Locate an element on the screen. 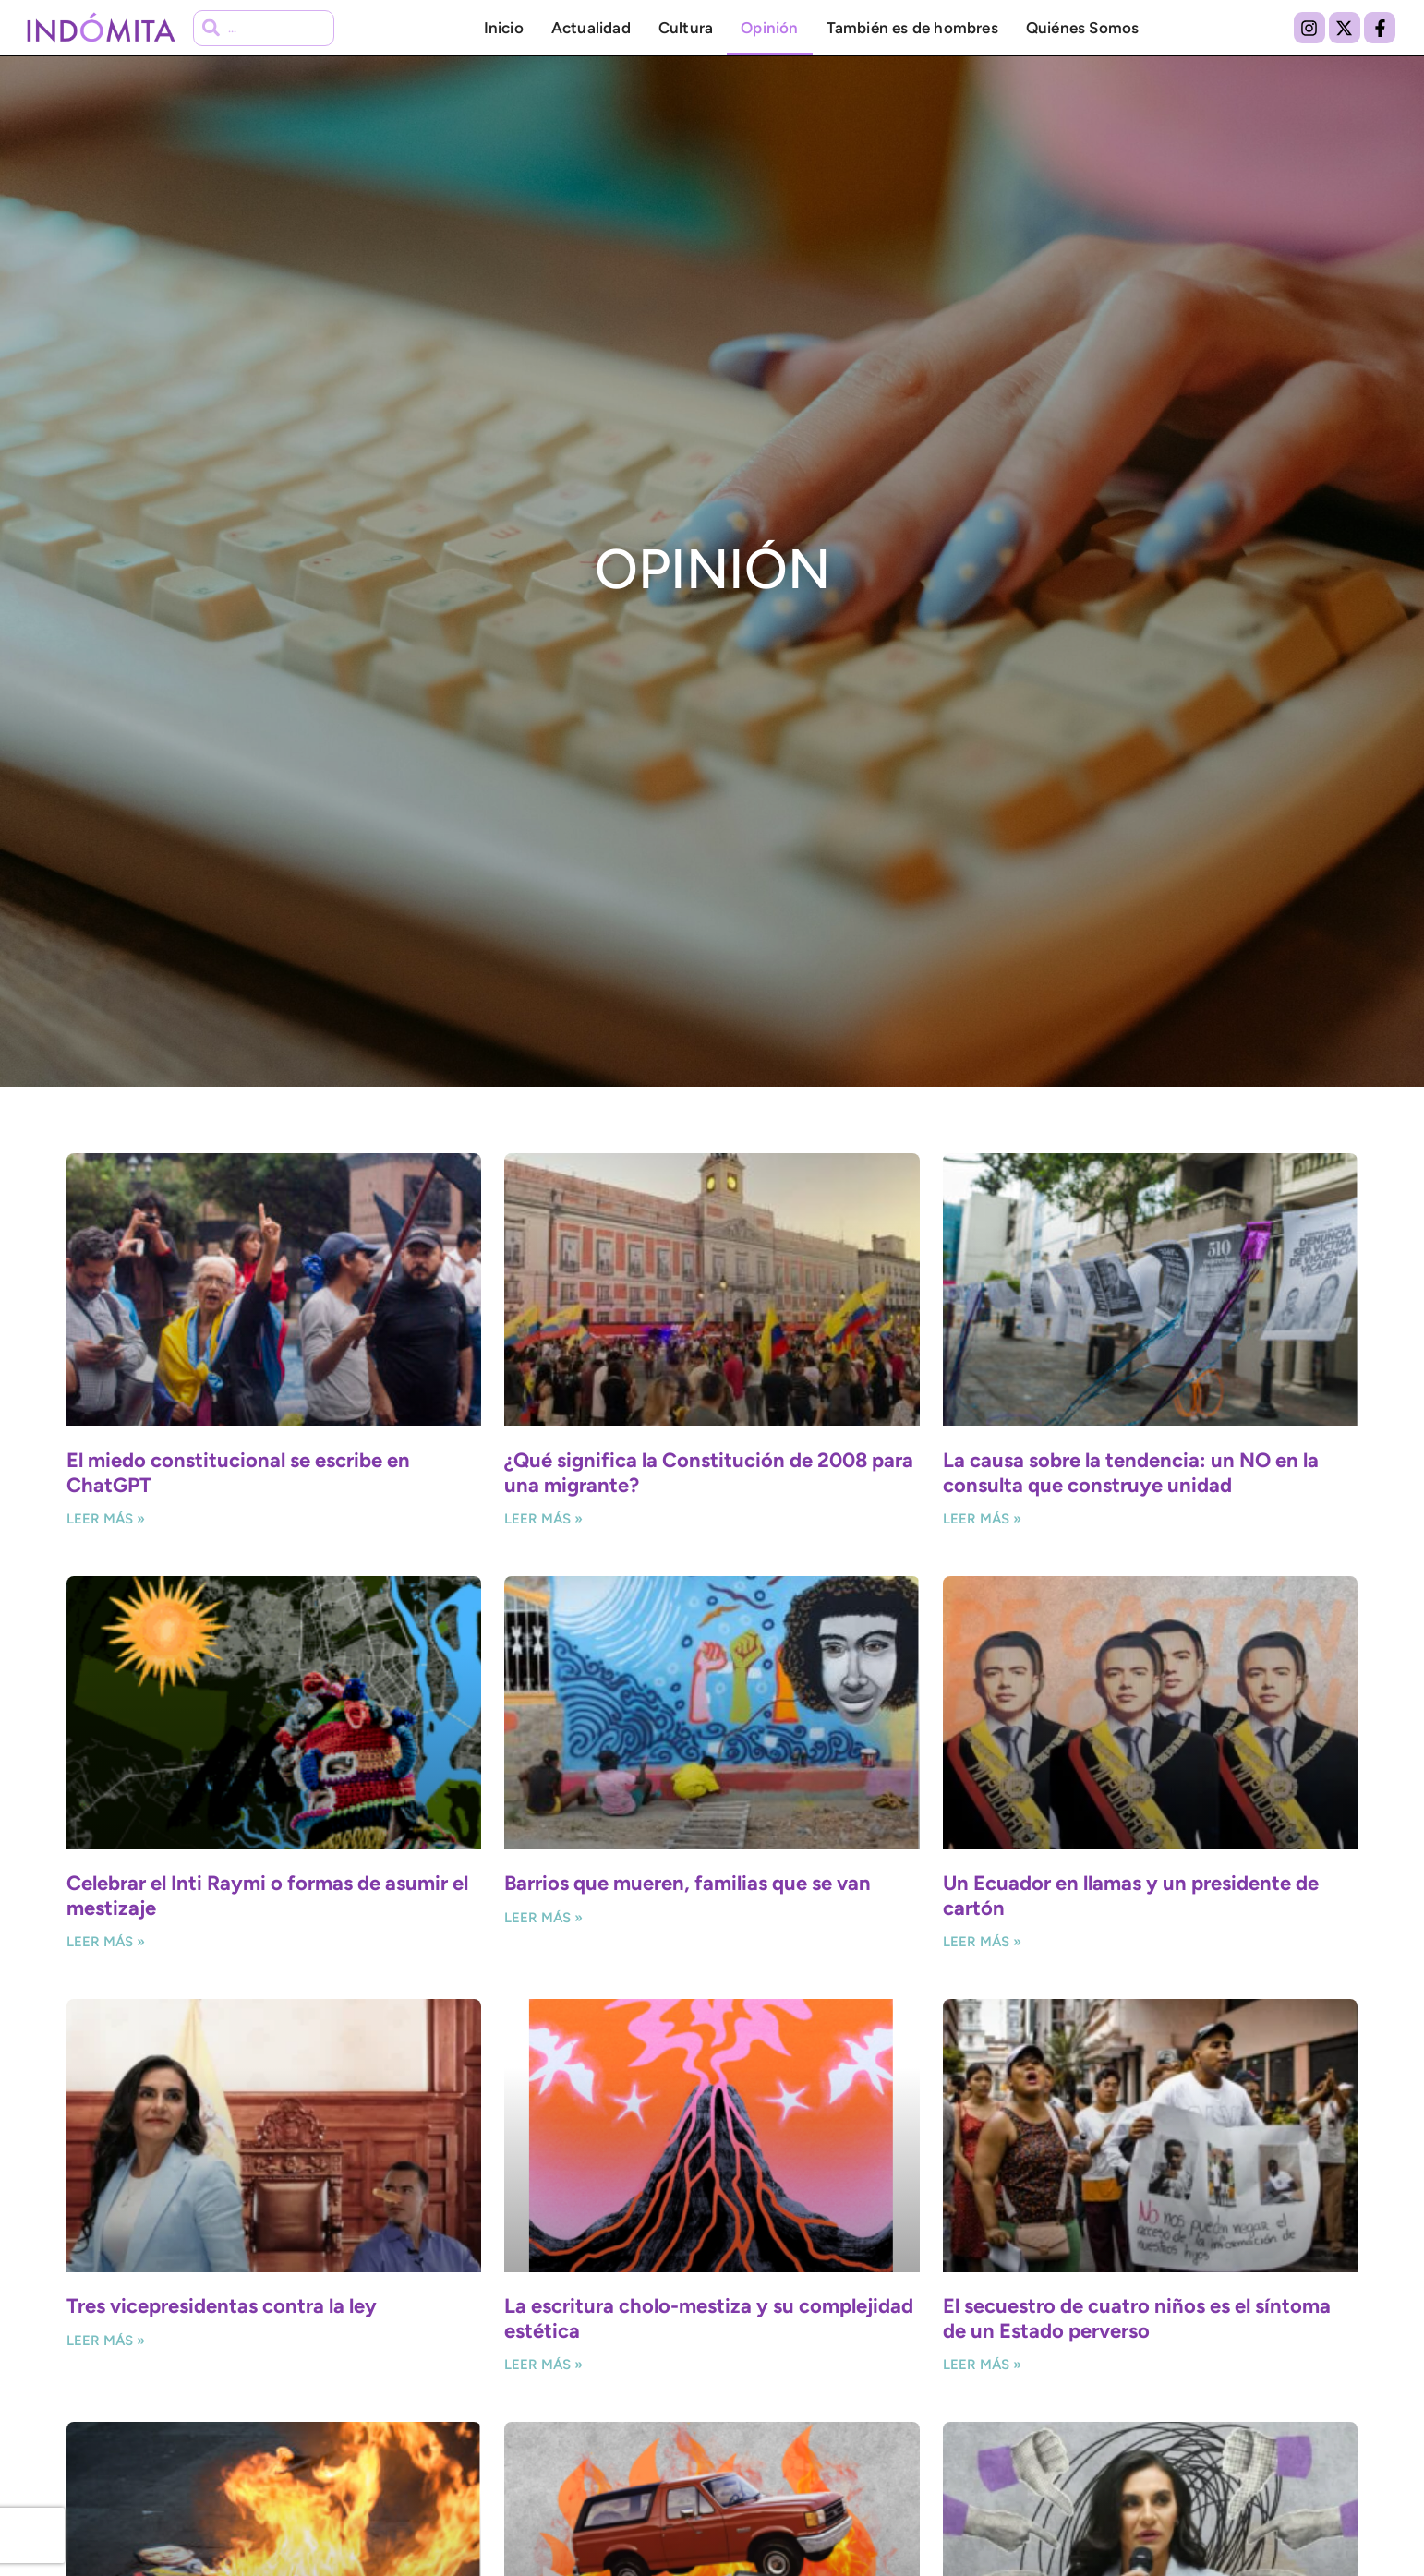 Image resolution: width=1424 pixels, height=2576 pixels. Leer más » [Más información sobre Barrios que mueren, familias que se van] is located at coordinates (543, 1917).